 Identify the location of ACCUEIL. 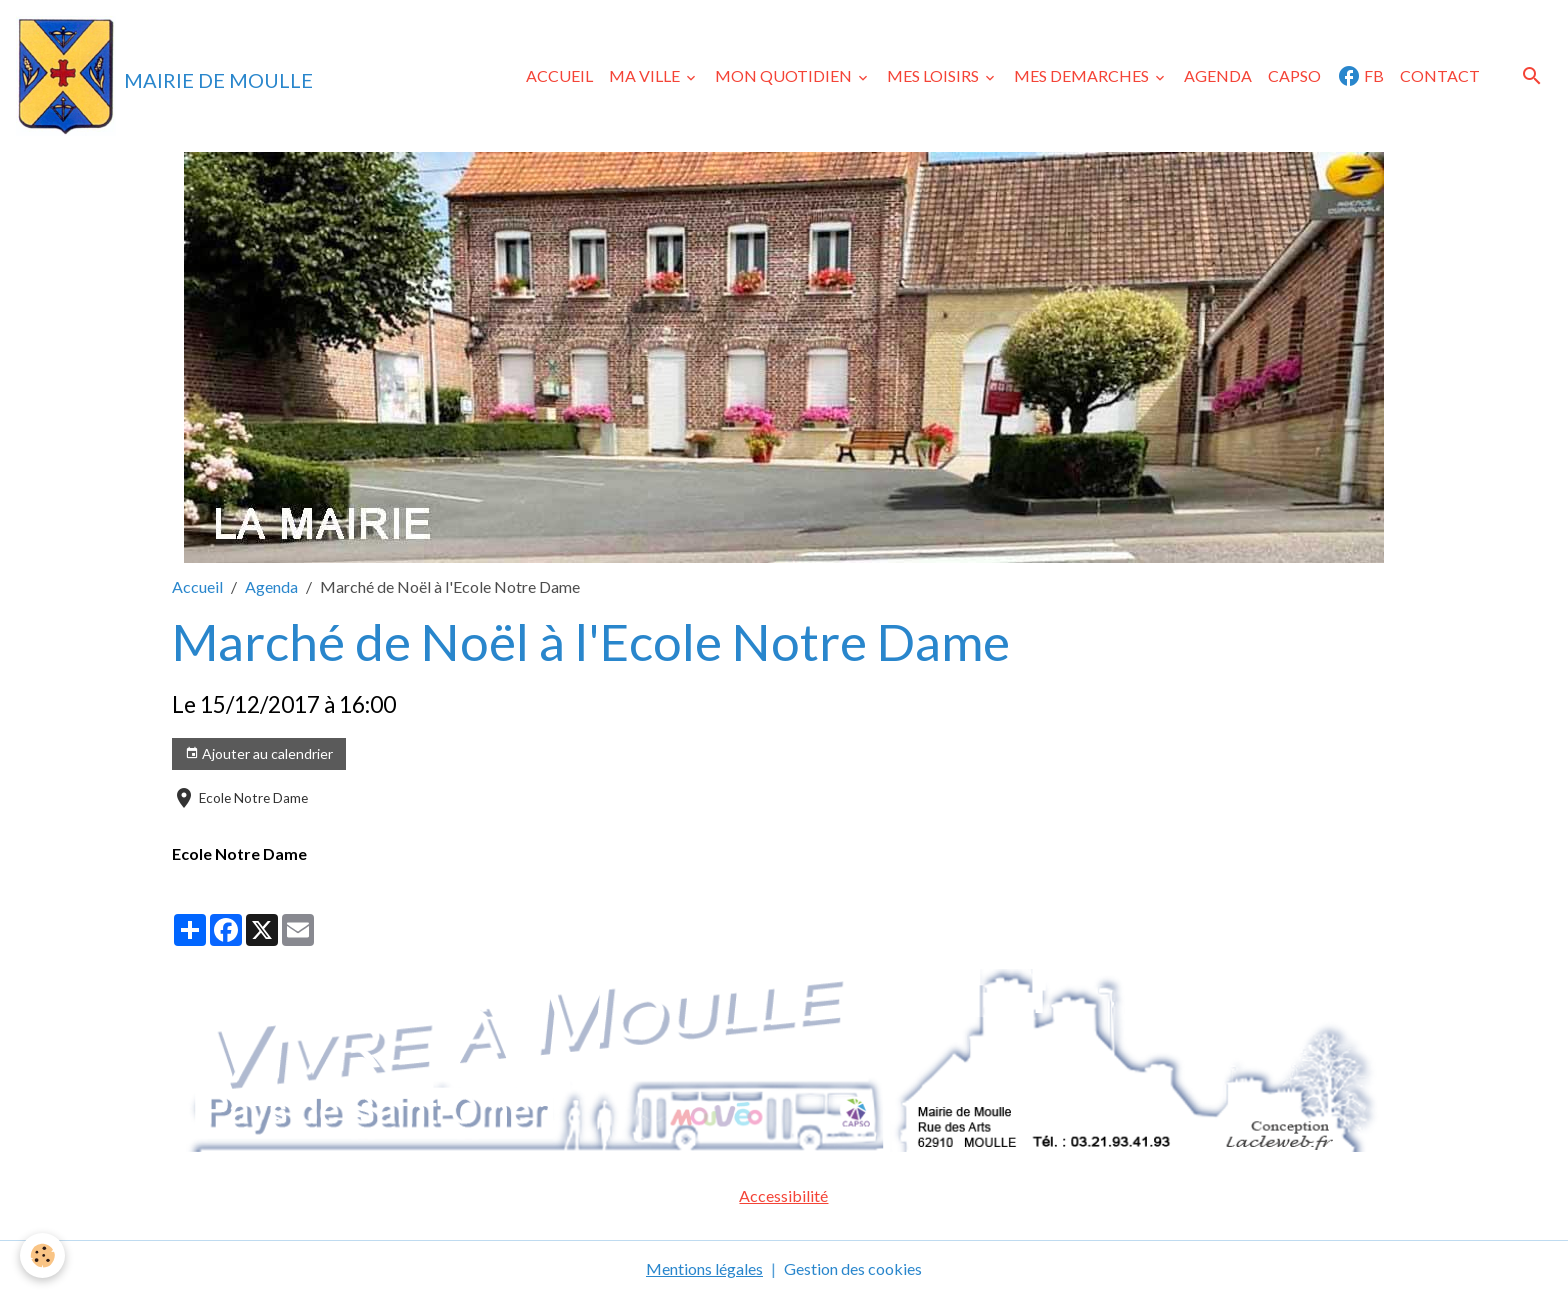
(559, 75).